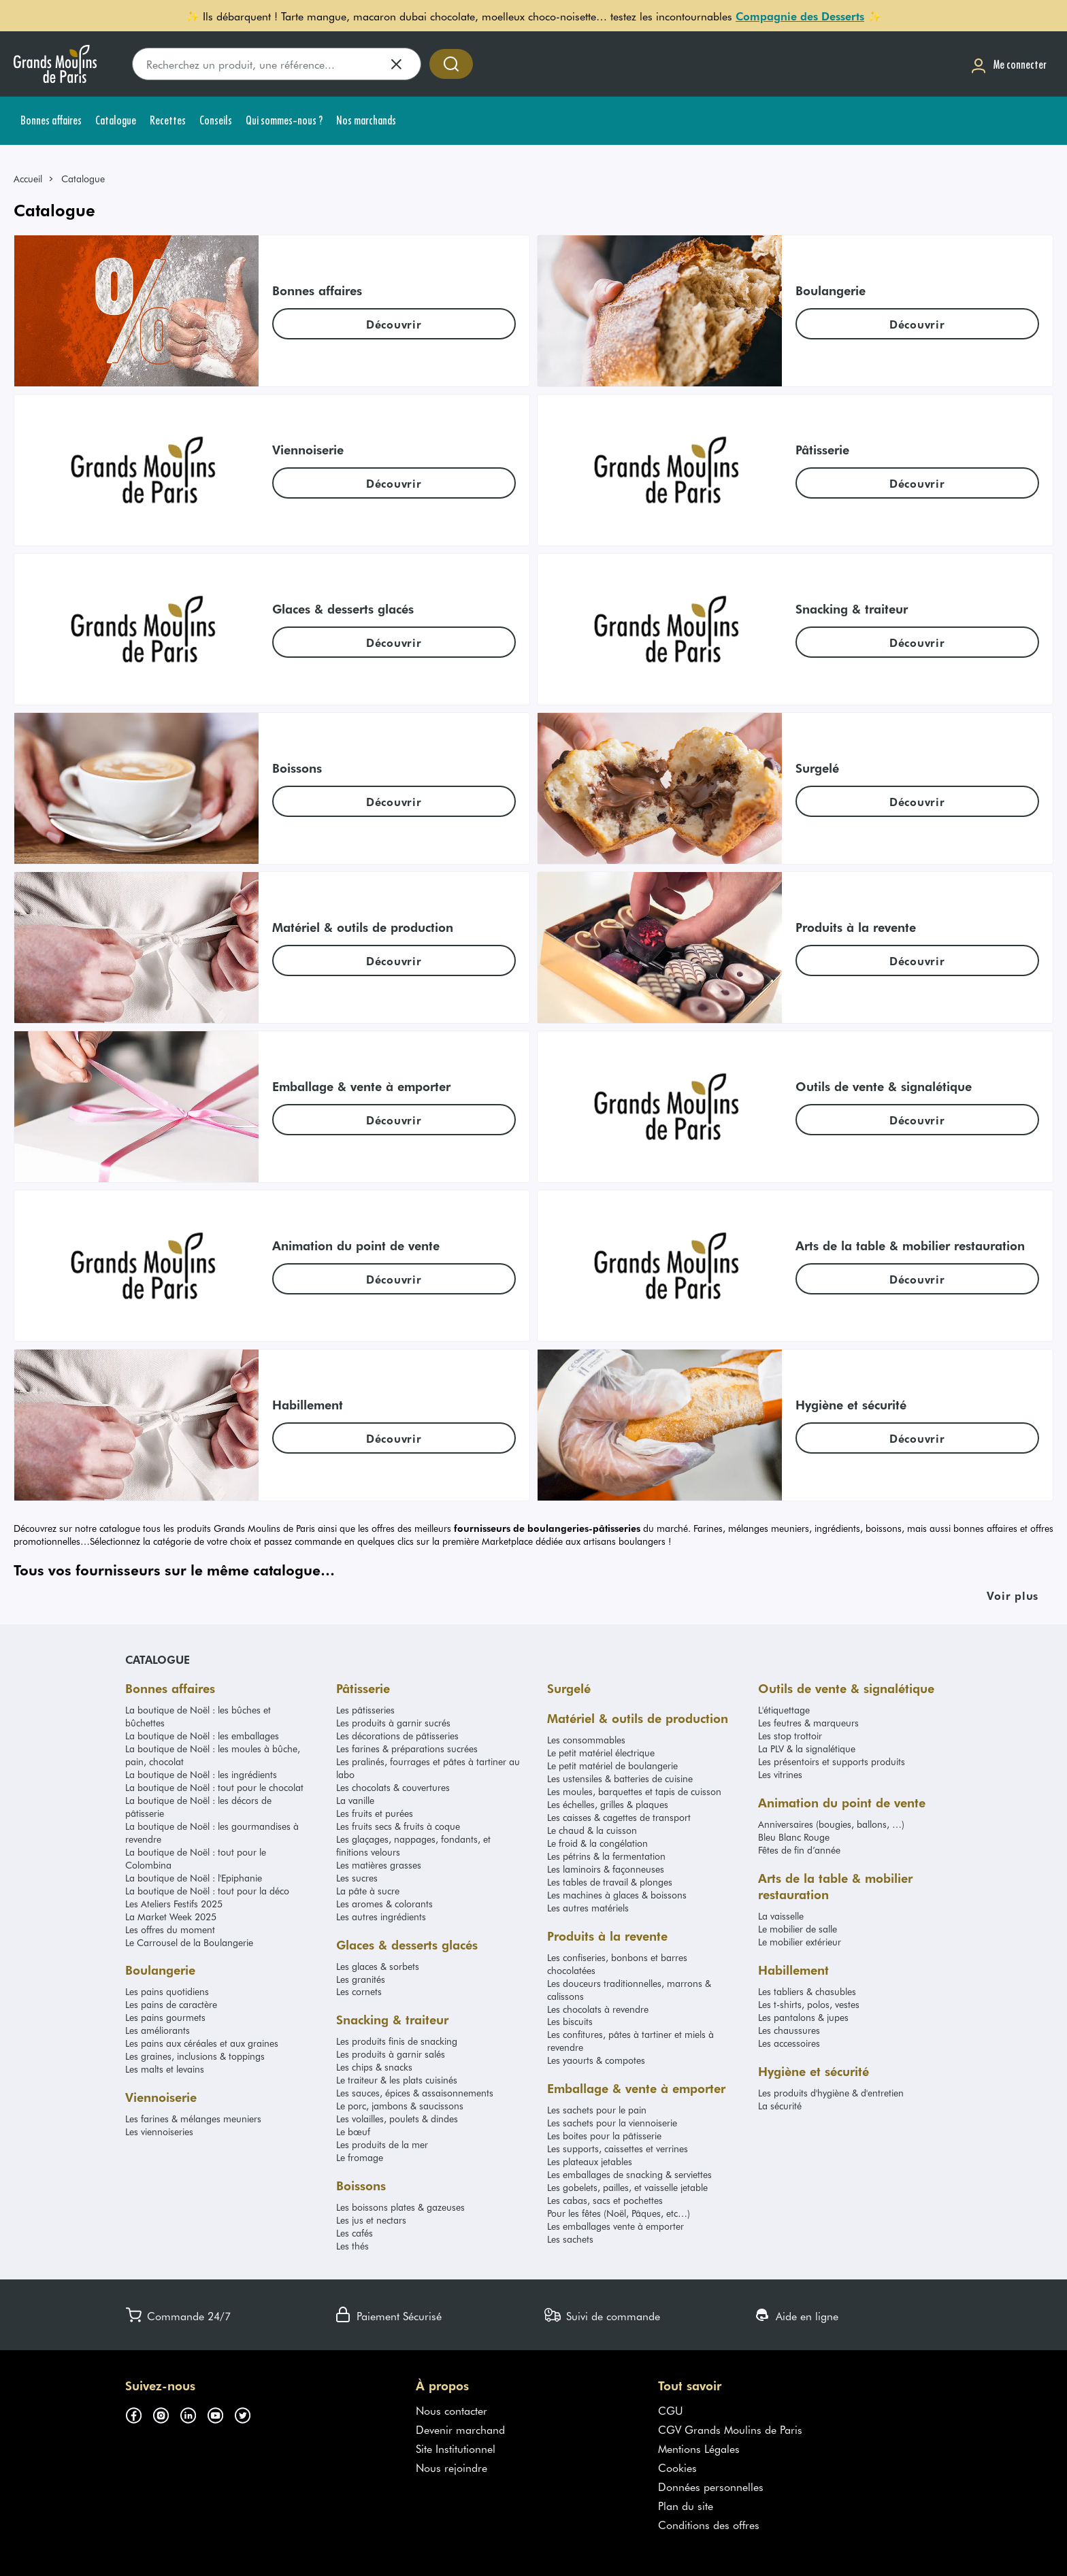 Image resolution: width=1067 pixels, height=2576 pixels. Describe the element at coordinates (159, 2131) in the screenshot. I see `Les viennoiseries` at that location.